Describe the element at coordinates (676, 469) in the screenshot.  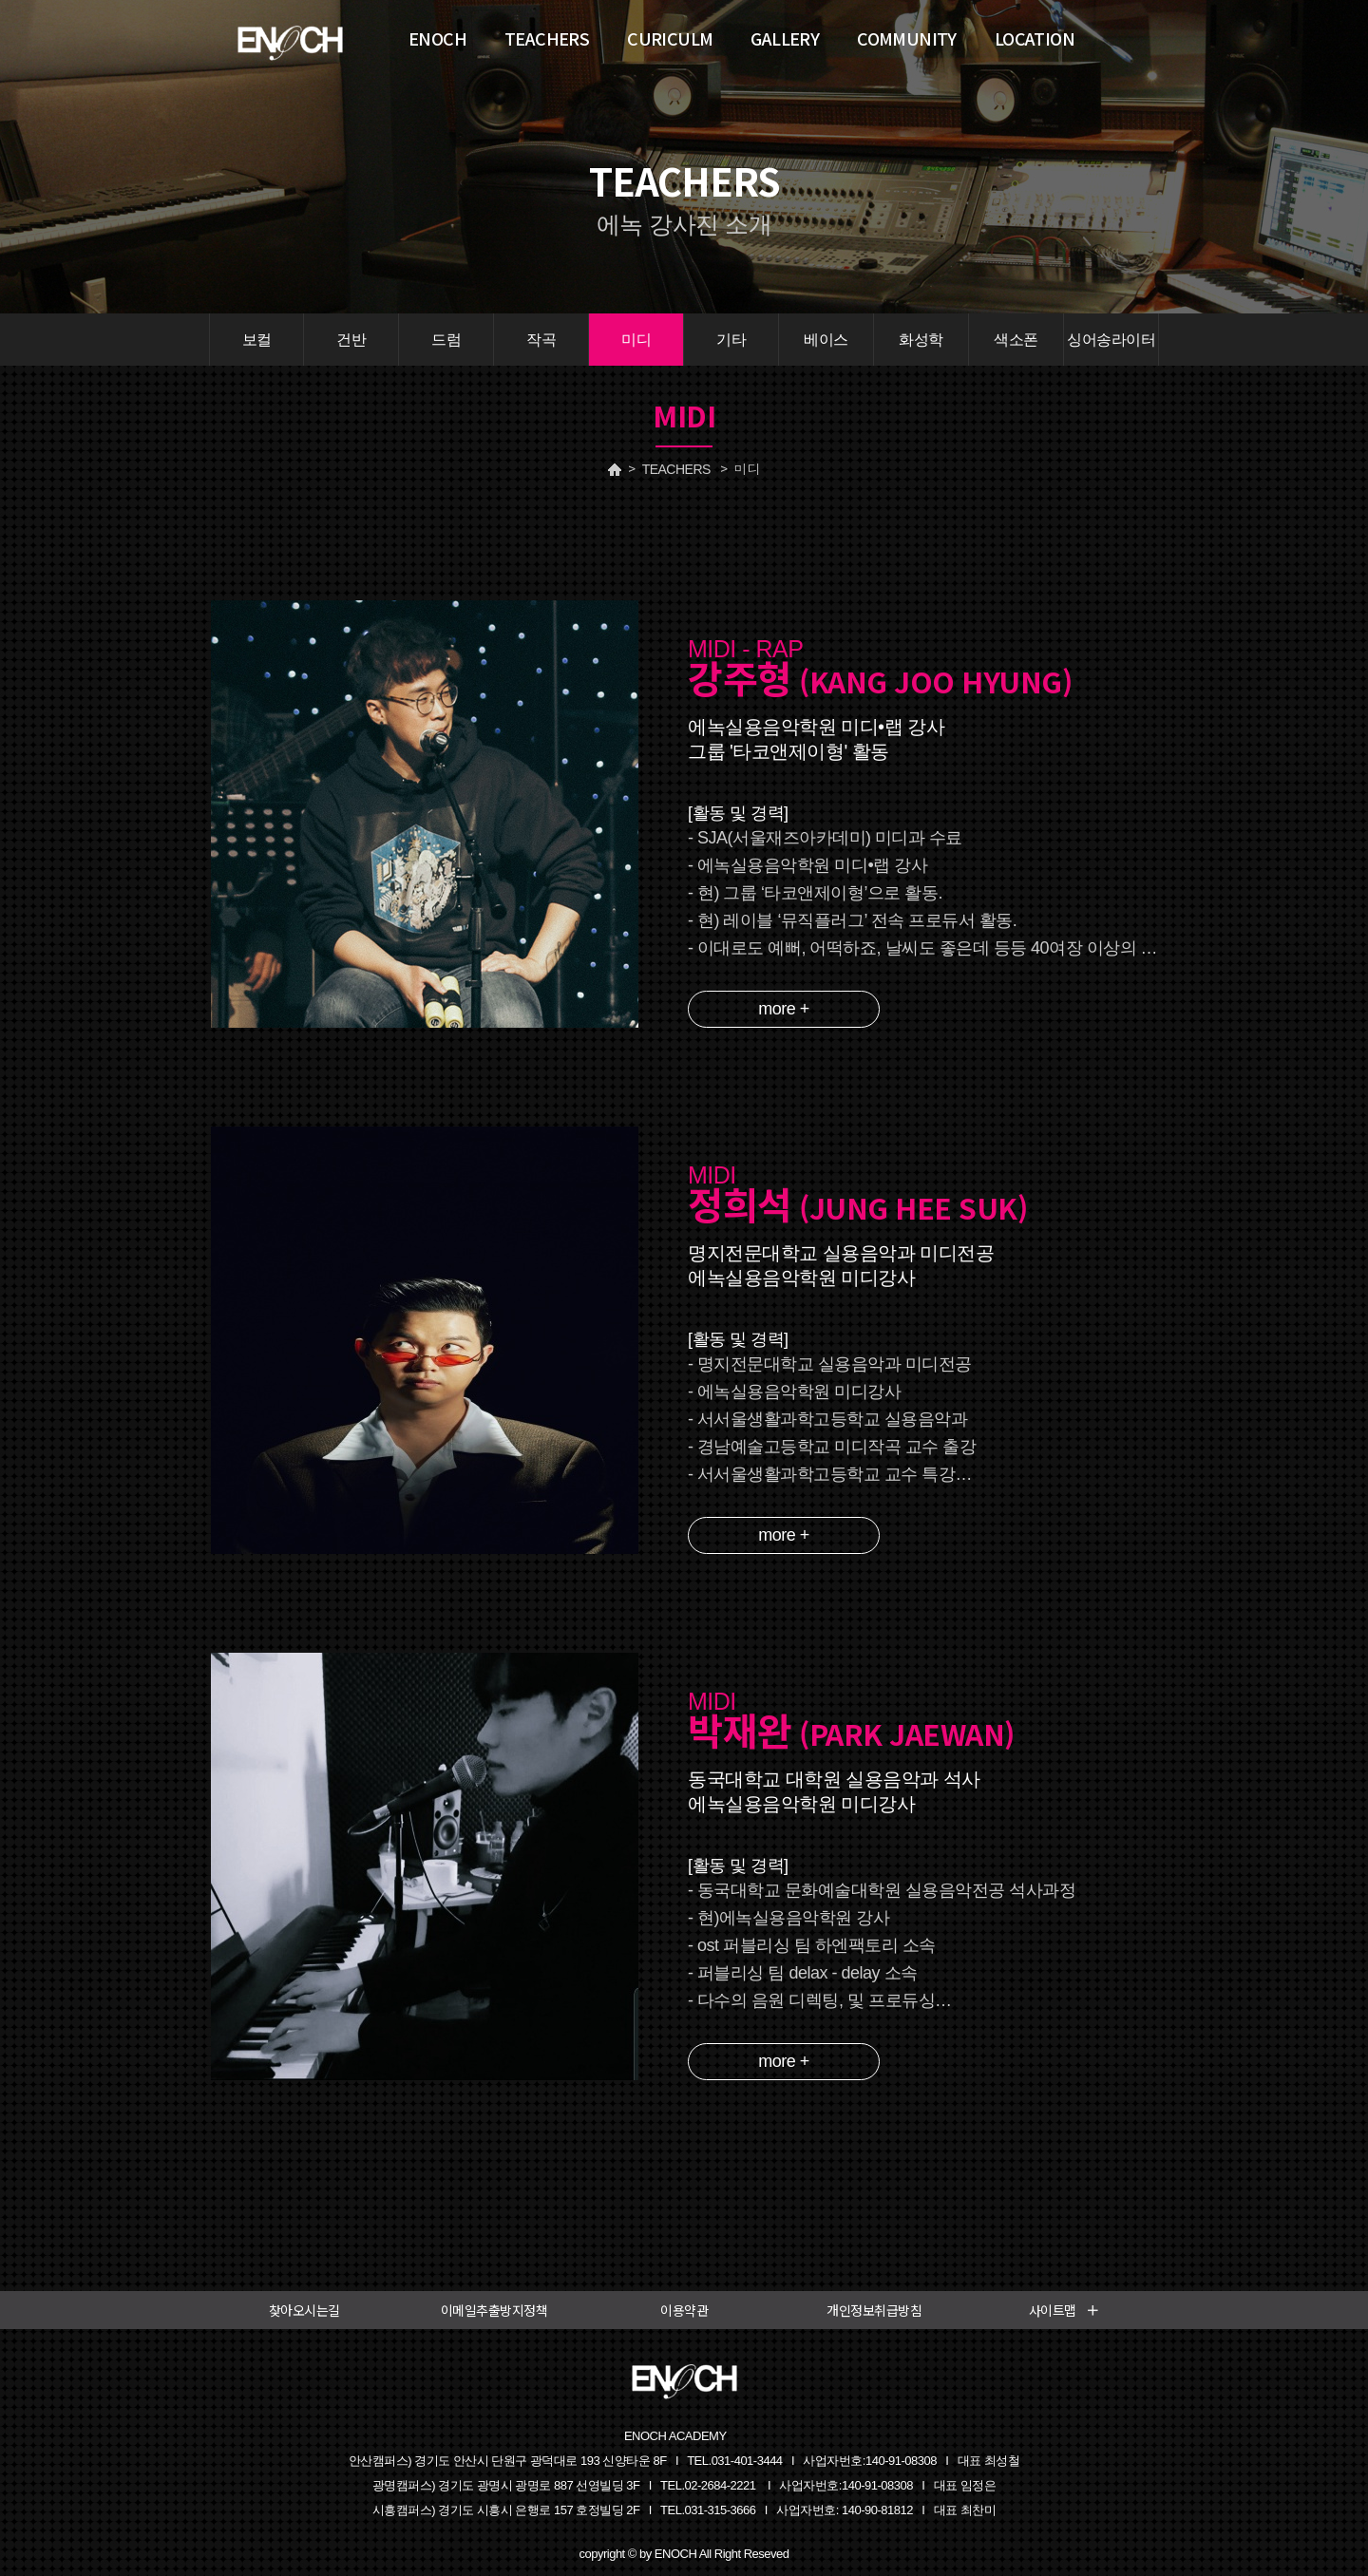
I see `TEACHERS` at that location.